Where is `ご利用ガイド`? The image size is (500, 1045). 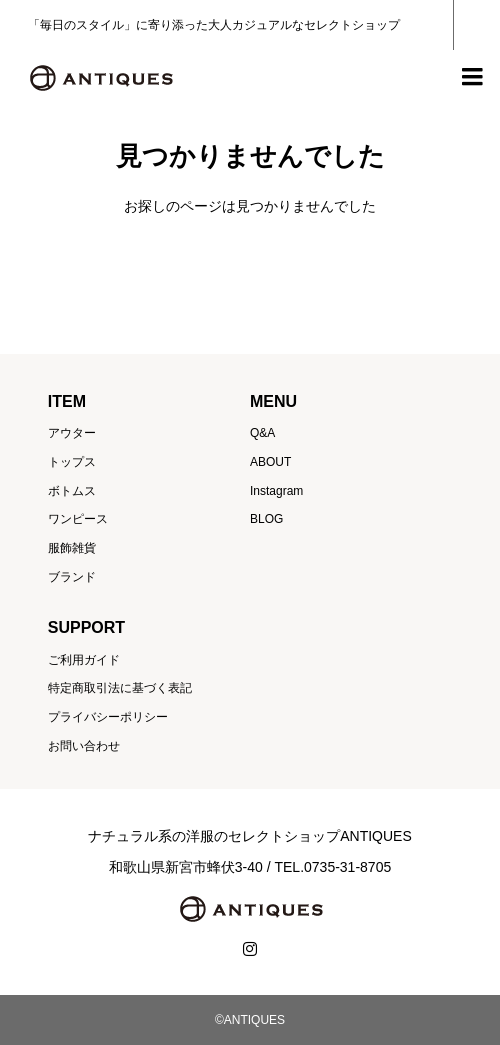
ご利用ガイド is located at coordinates (84, 660).